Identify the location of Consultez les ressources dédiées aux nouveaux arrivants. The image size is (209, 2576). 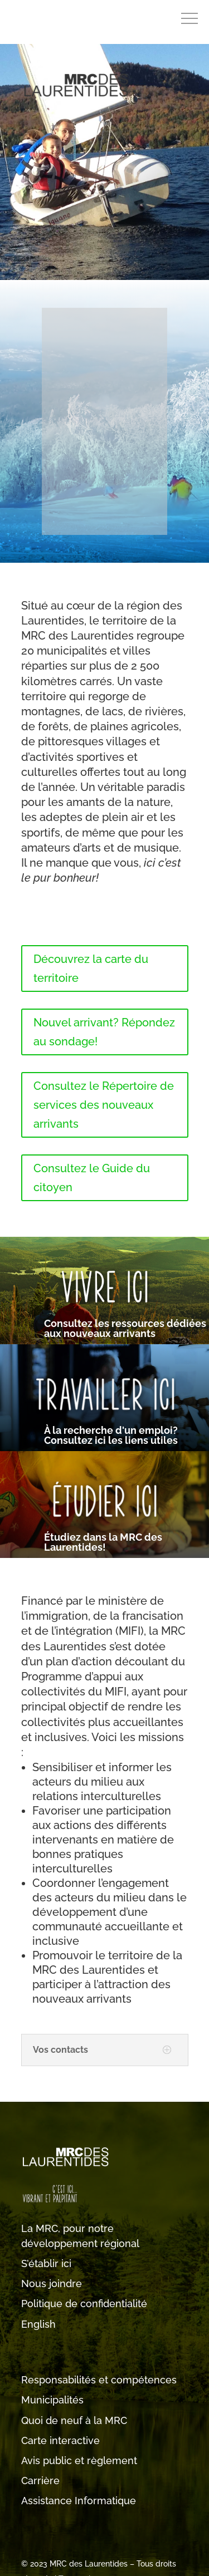
(125, 1328).